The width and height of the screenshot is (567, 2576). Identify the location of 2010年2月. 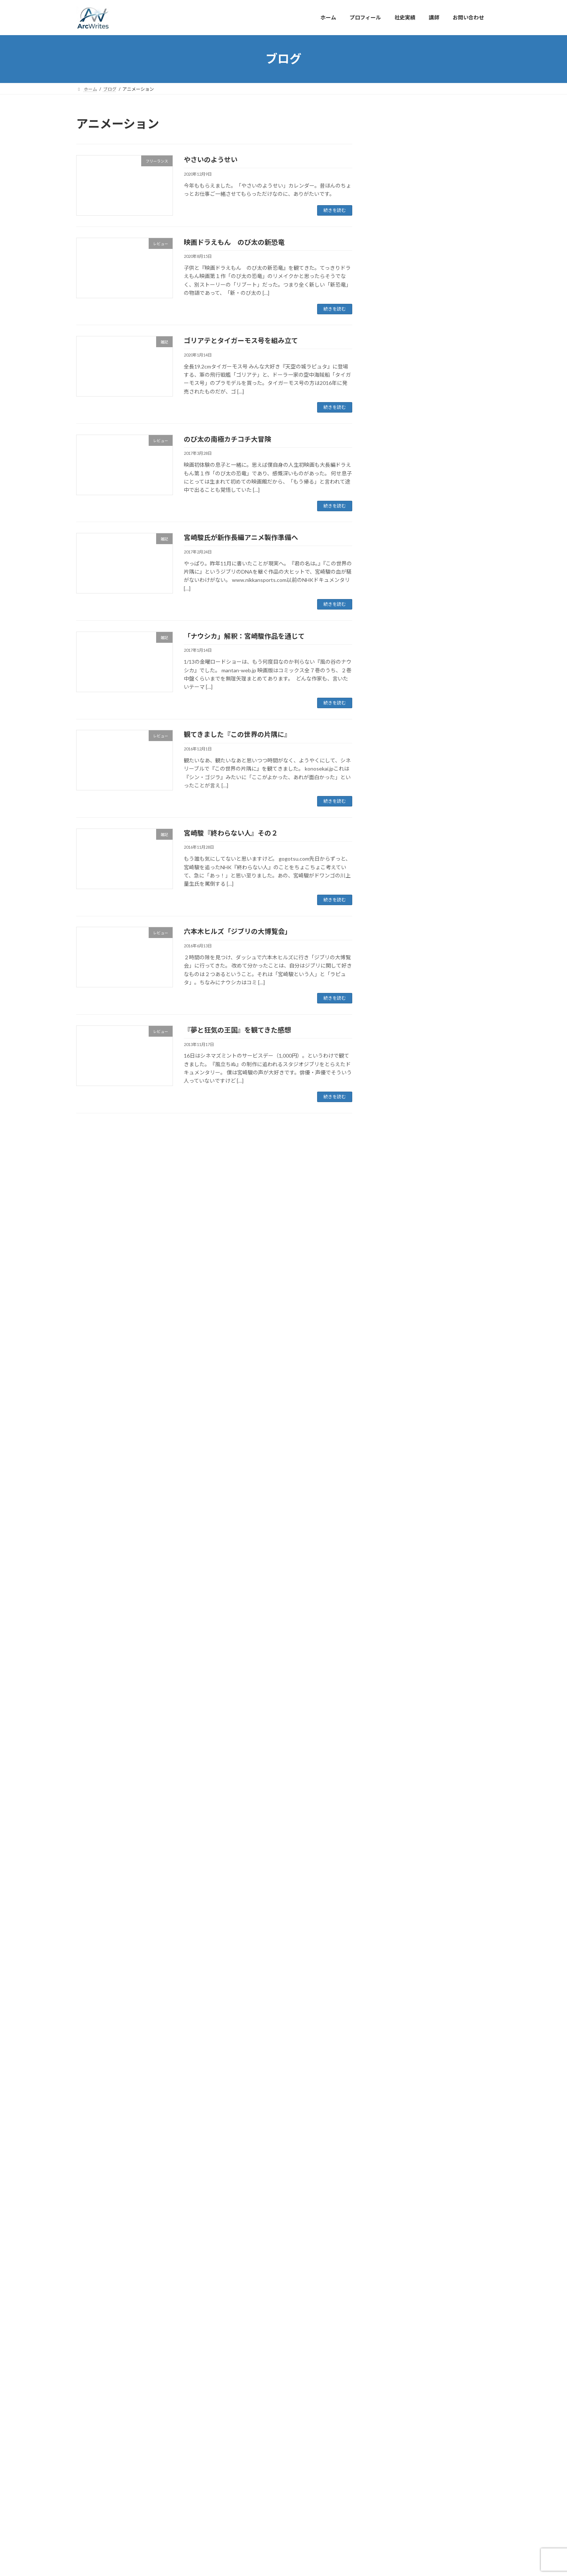
(393, 2072).